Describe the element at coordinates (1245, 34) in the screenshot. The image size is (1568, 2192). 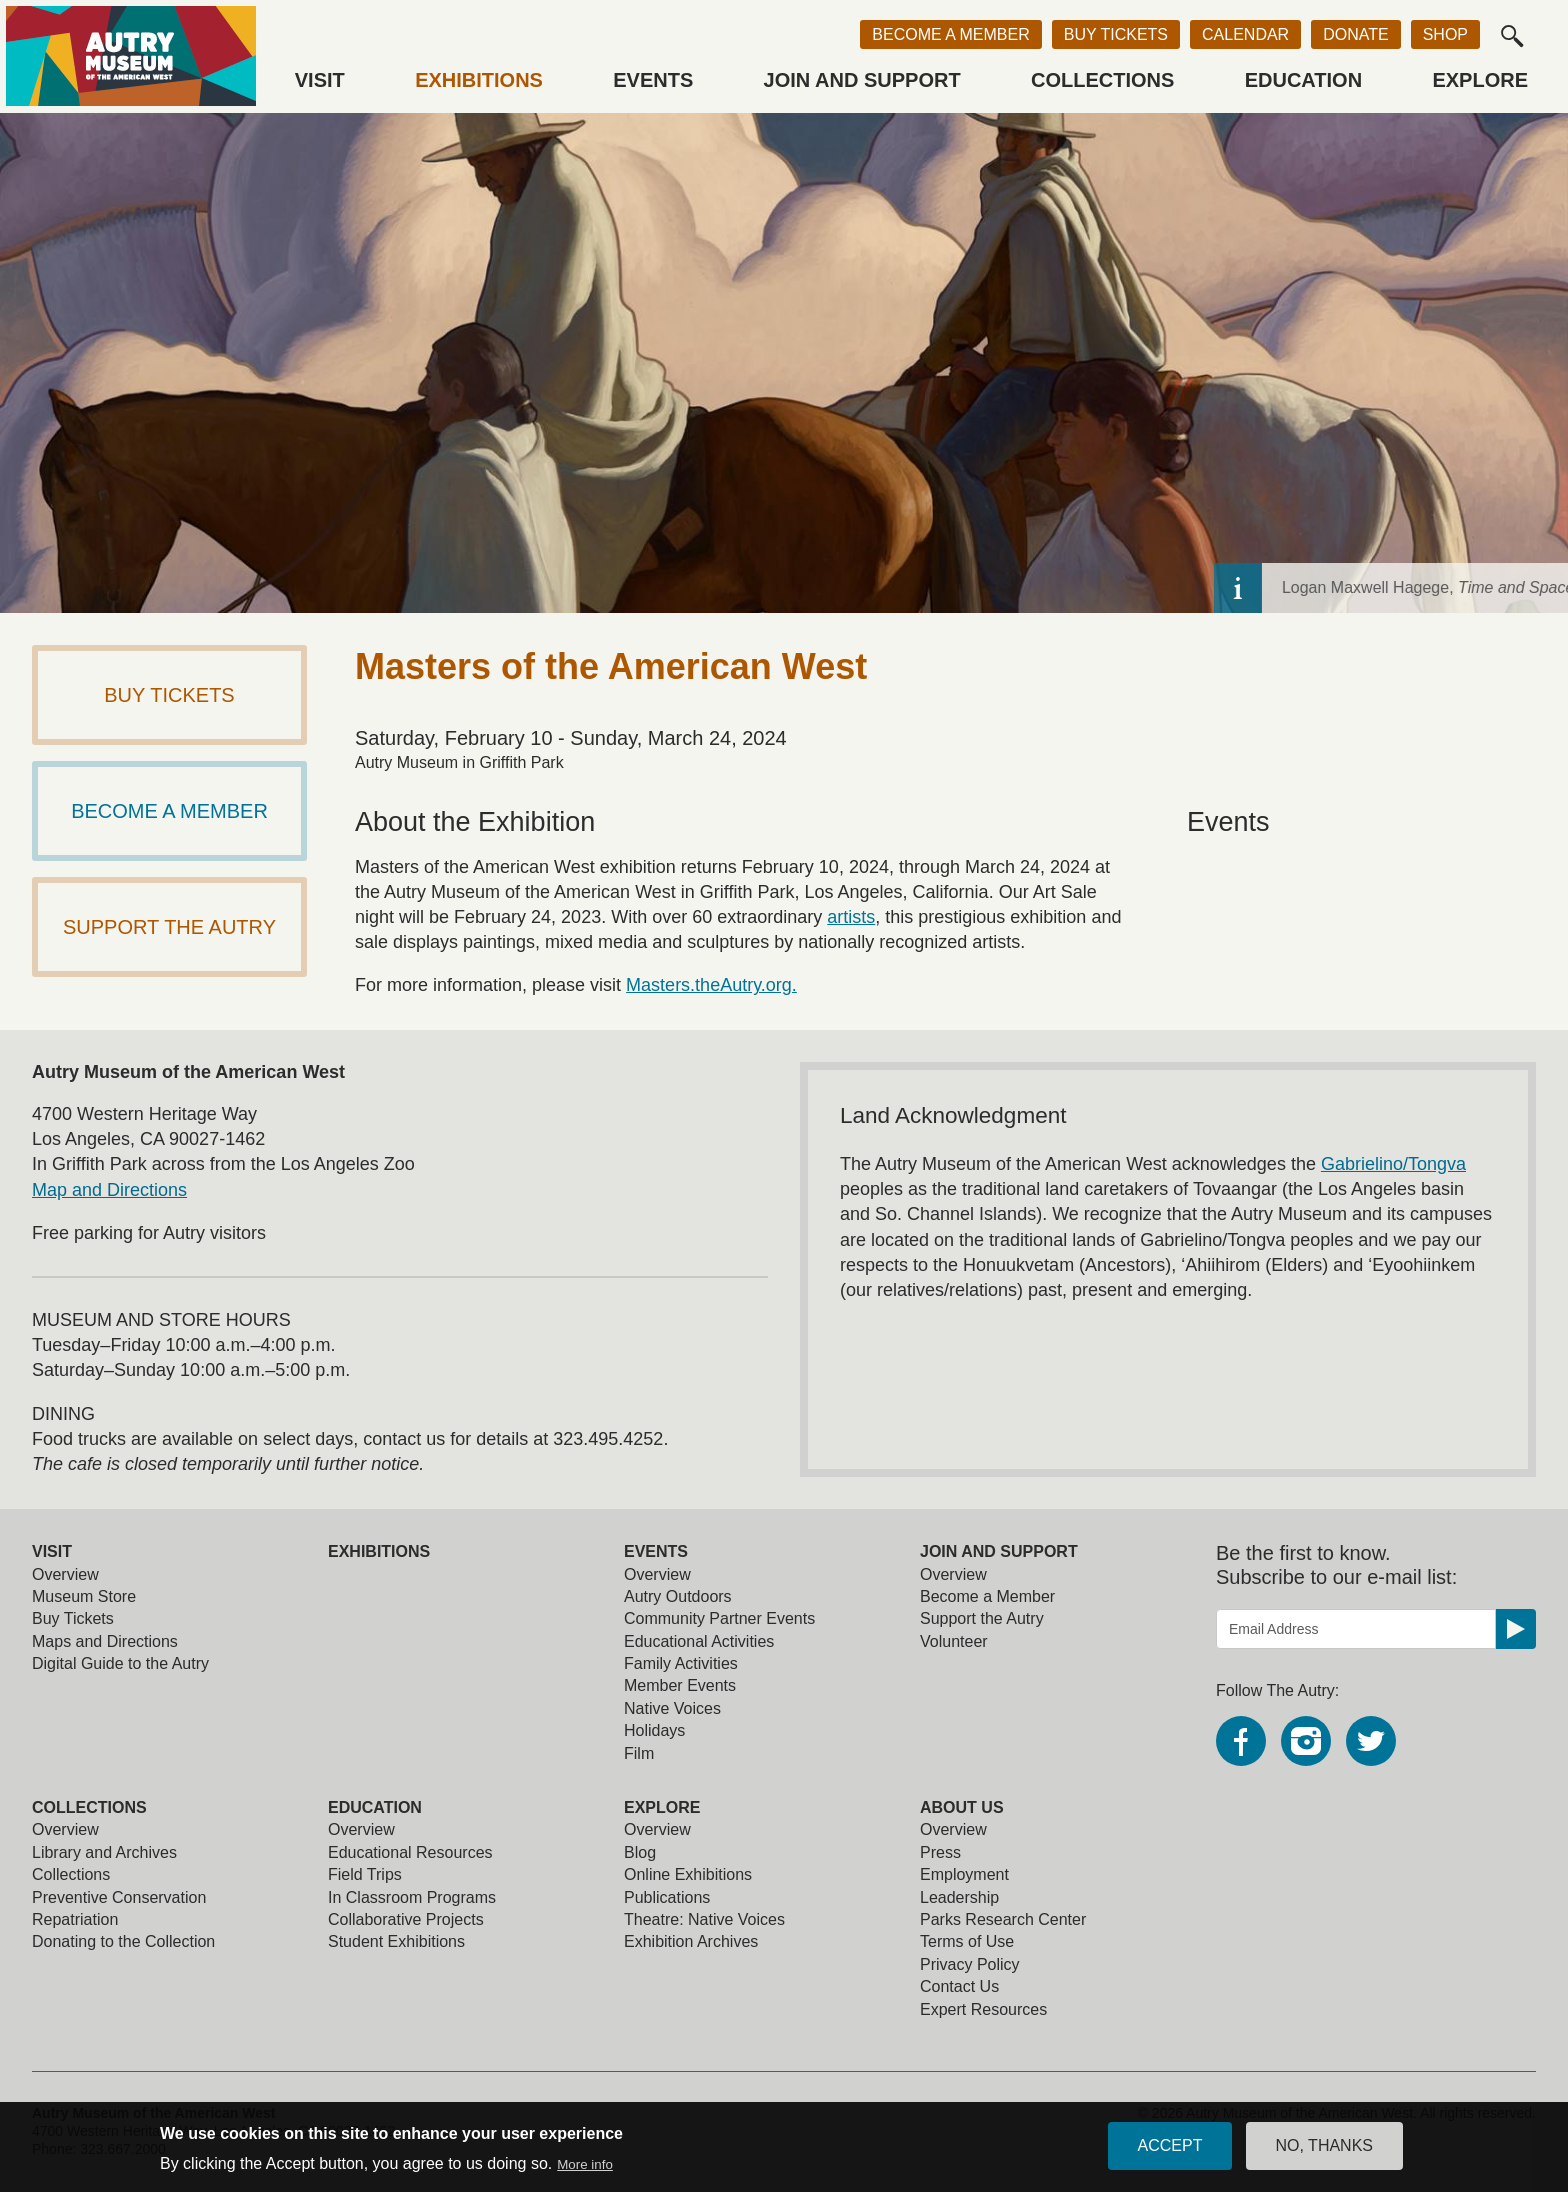
I see `Calendar` at that location.